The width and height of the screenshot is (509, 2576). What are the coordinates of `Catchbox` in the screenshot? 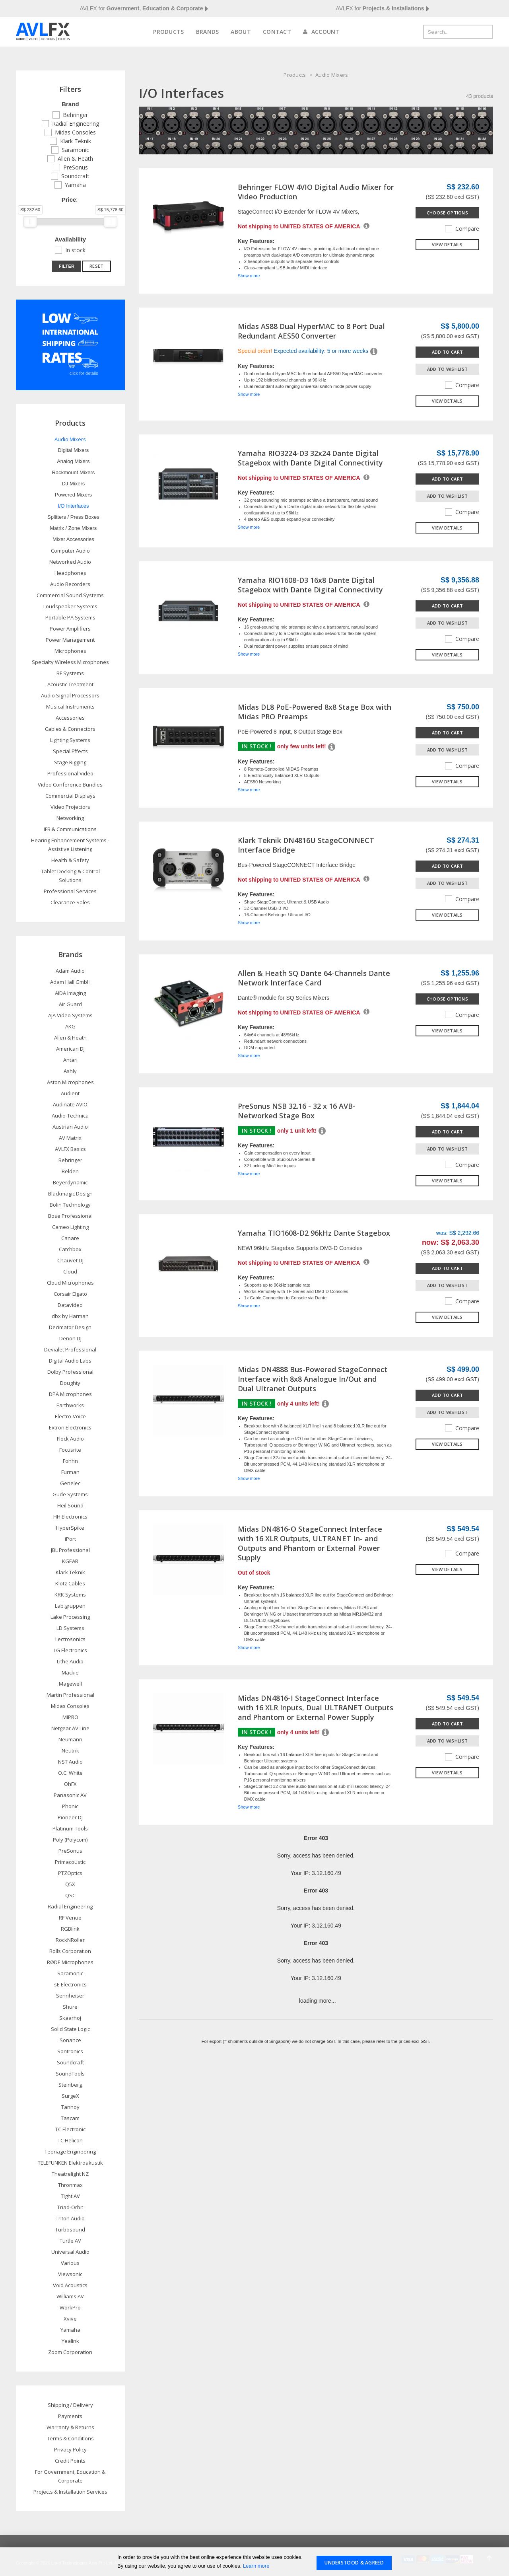 It's located at (70, 1249).